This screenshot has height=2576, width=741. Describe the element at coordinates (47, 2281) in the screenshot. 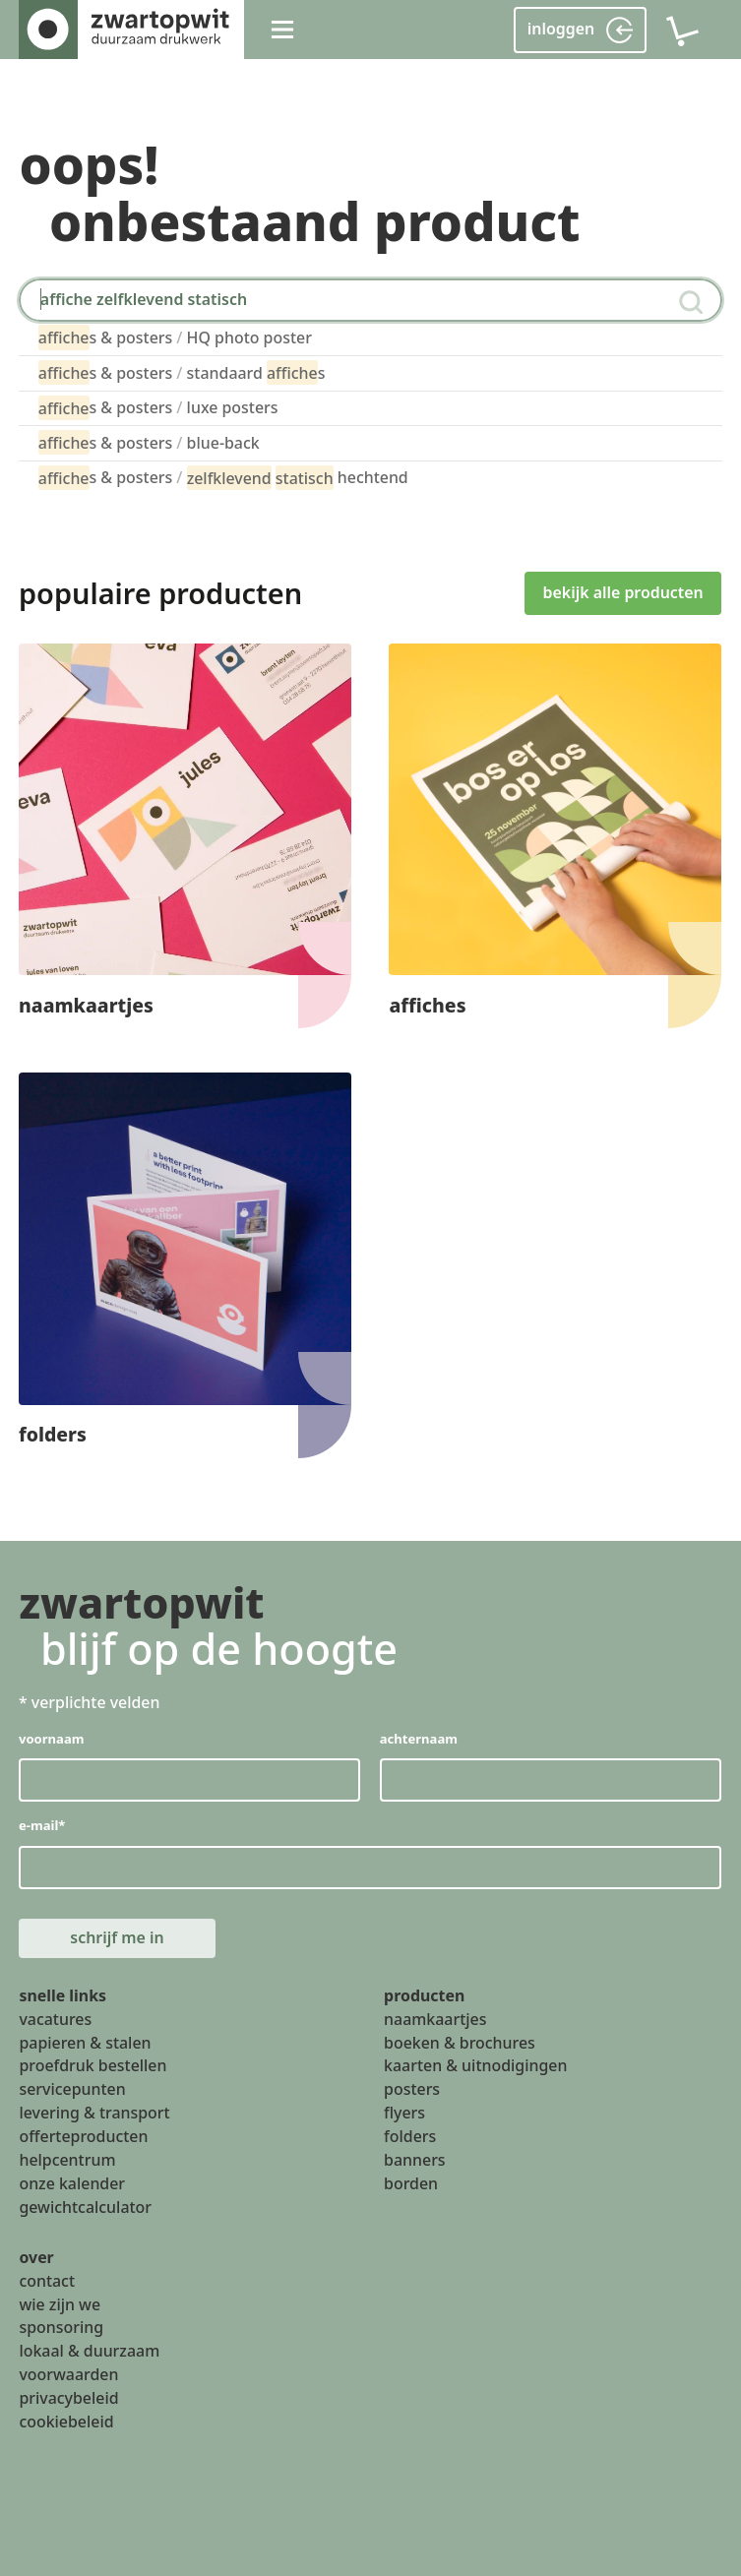

I see `contact` at that location.